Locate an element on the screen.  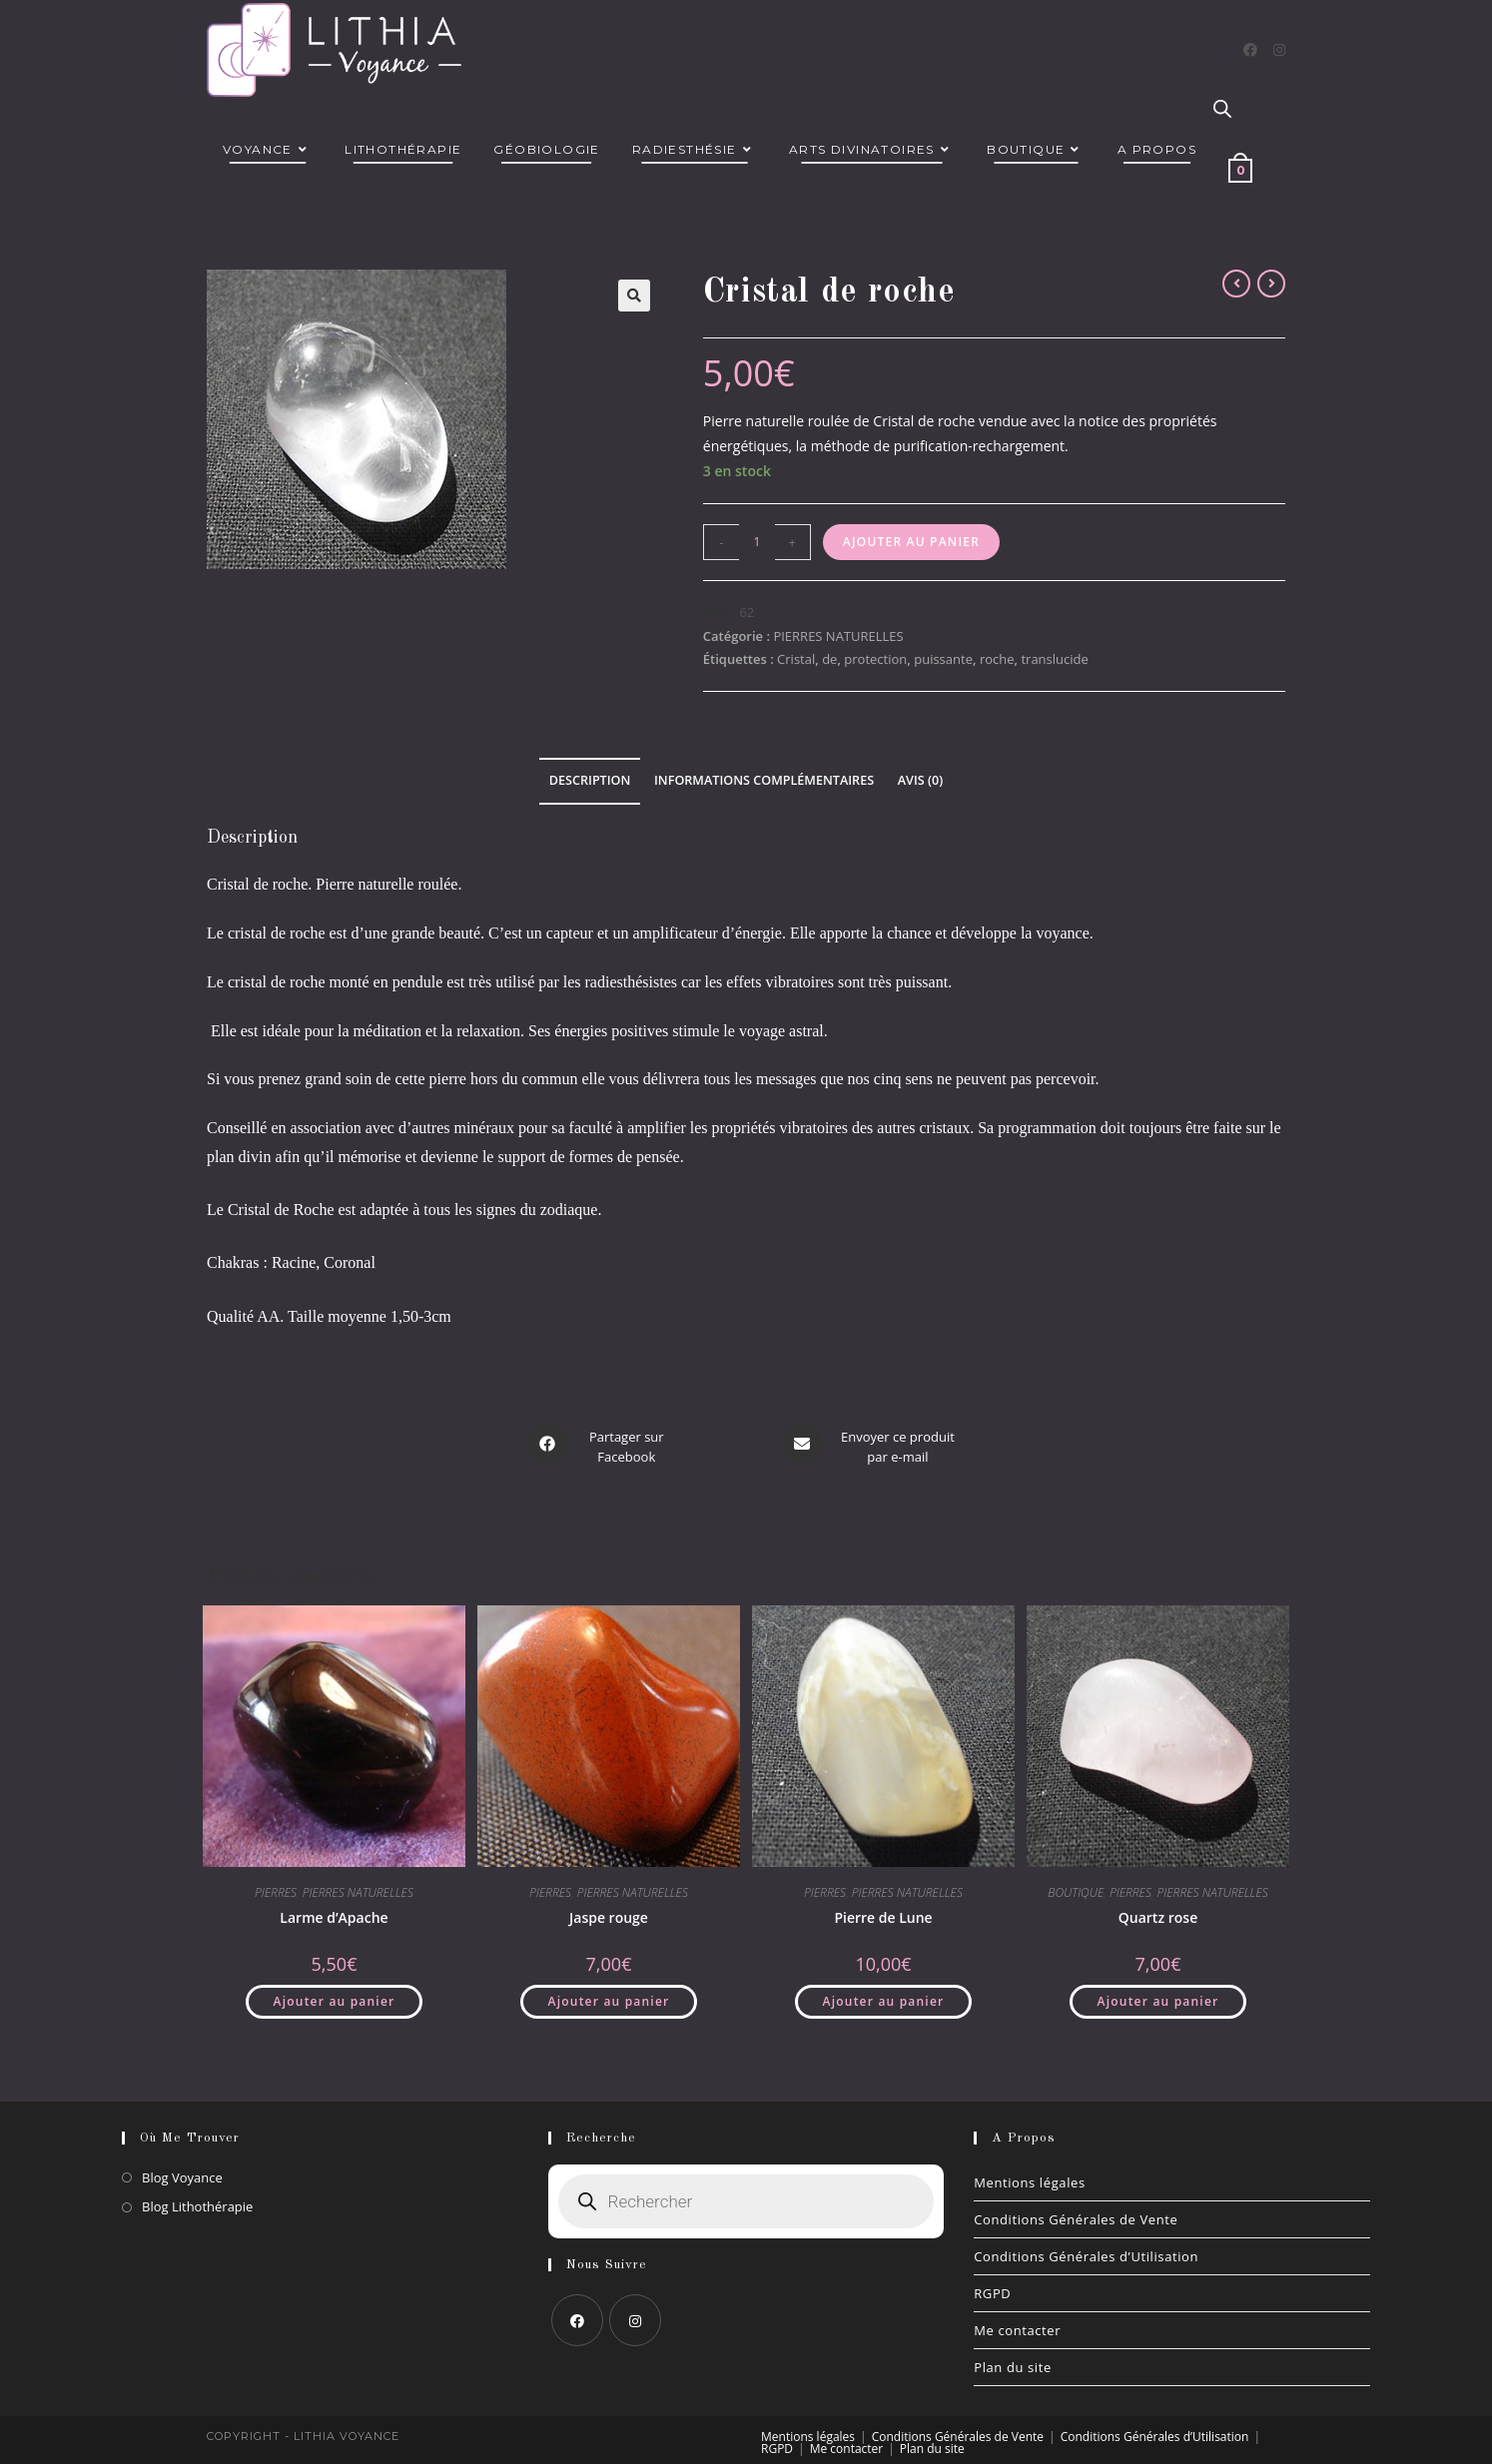
Conditions Générales d’Utilisation is located at coordinates (1086, 2248).